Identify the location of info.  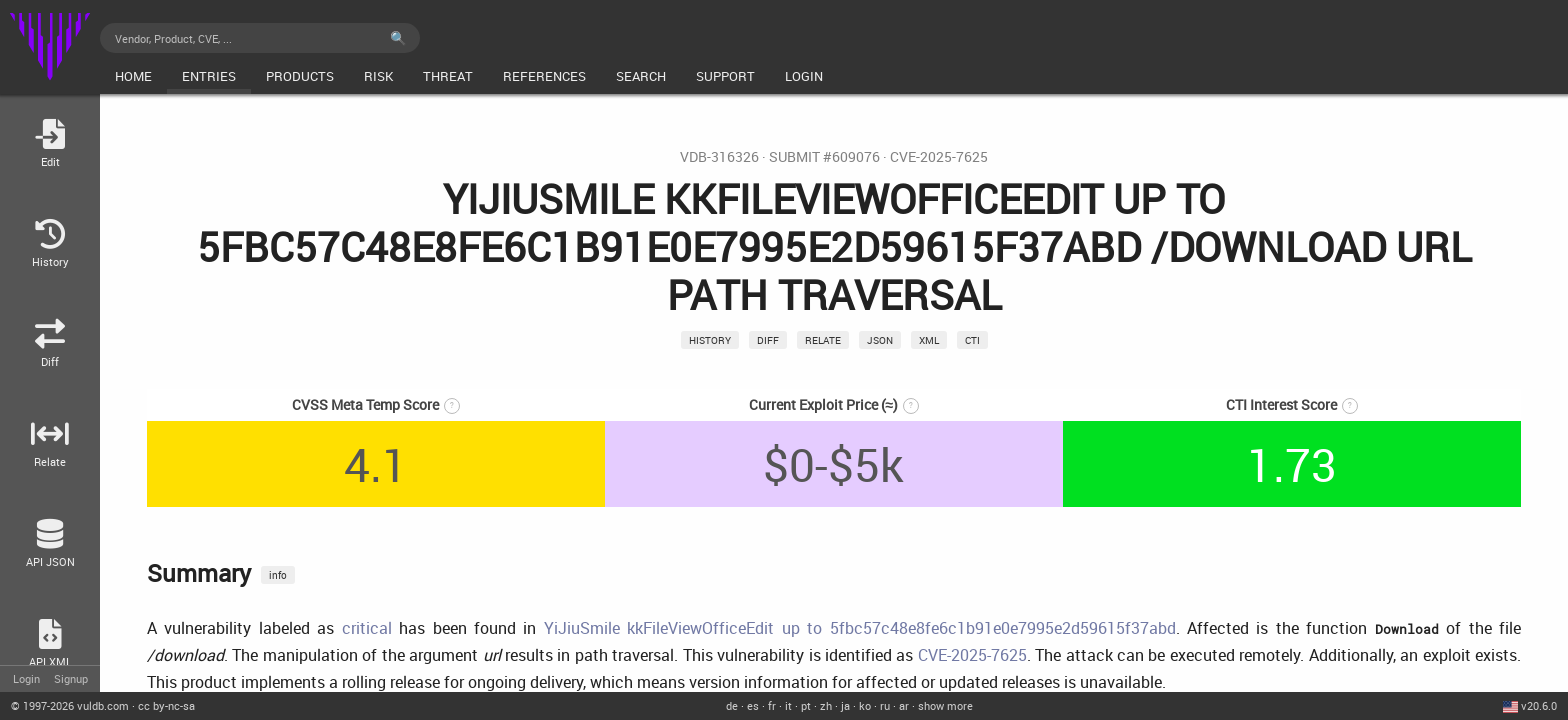
(278, 575).